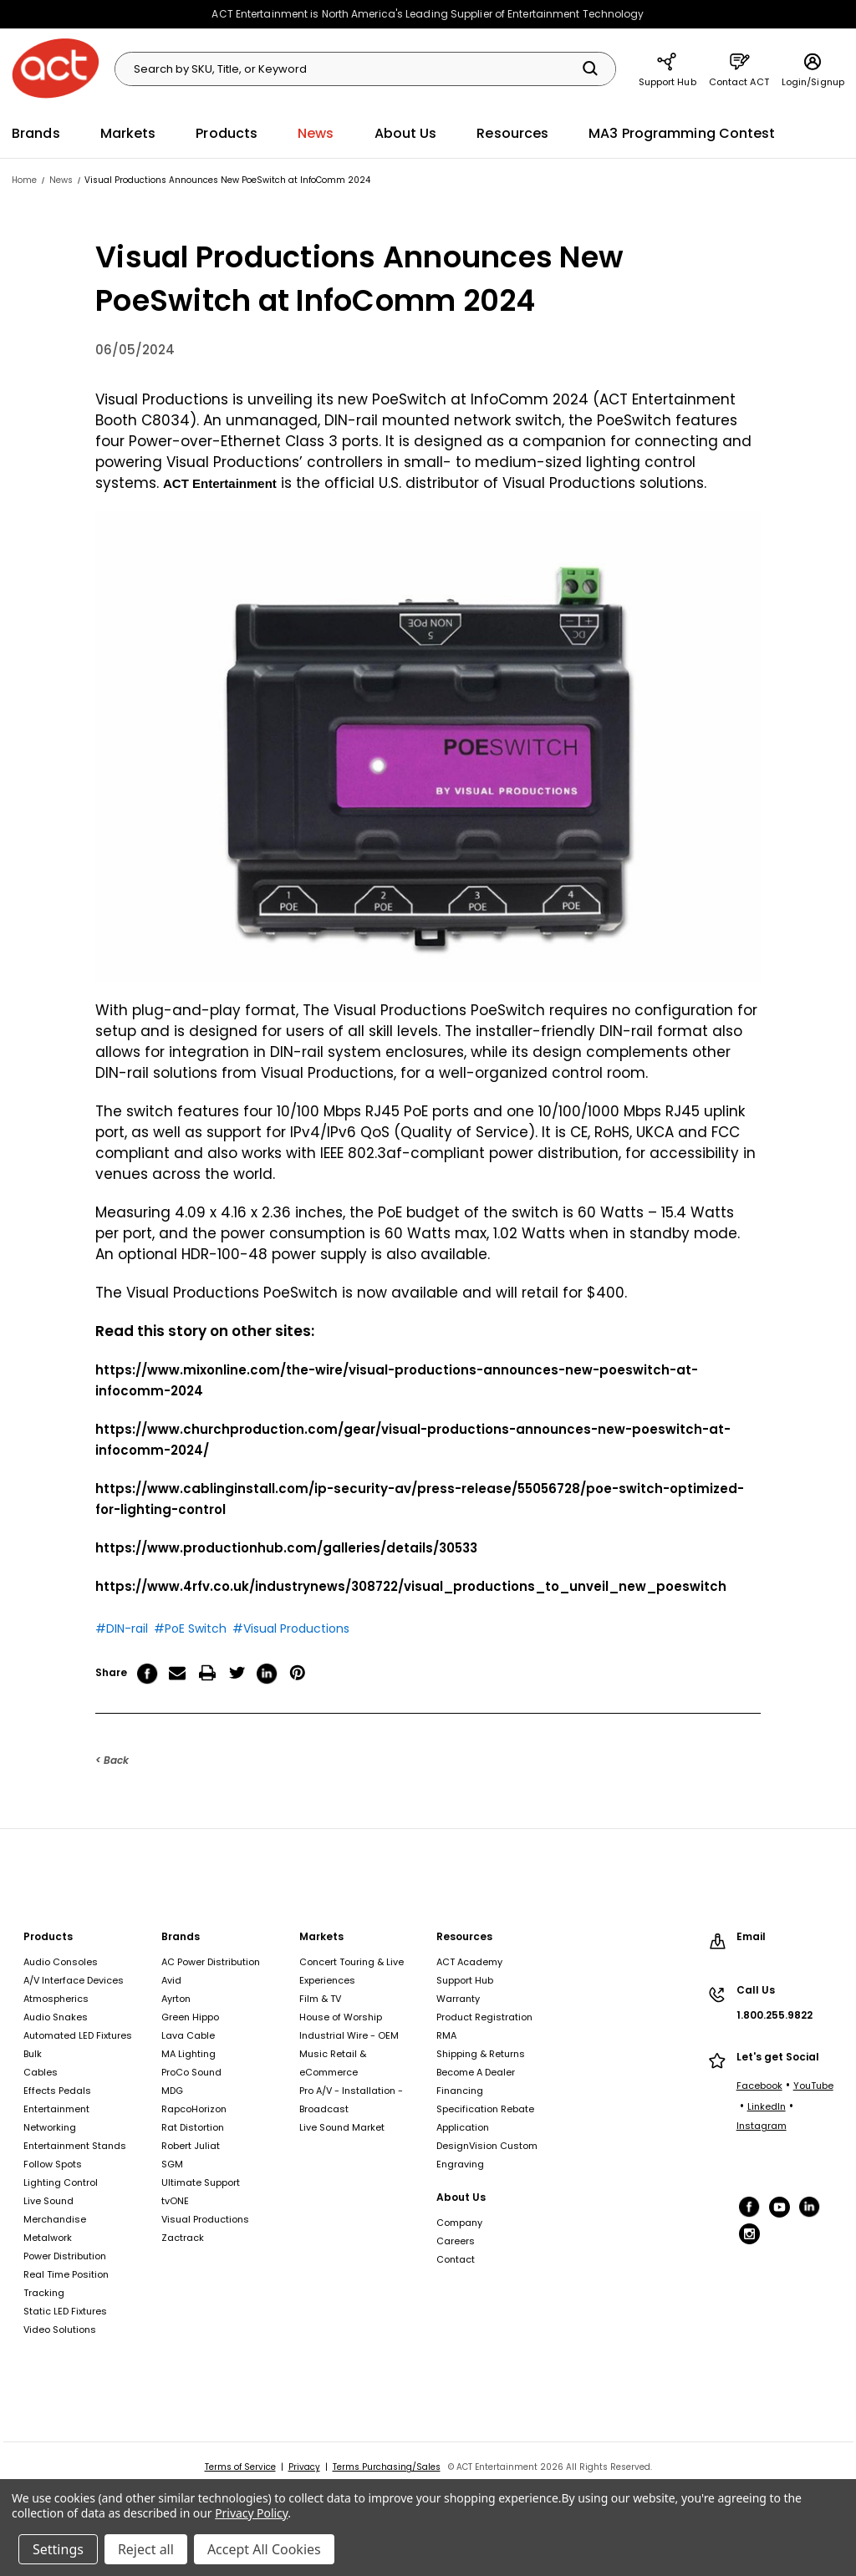 The height and width of the screenshot is (2576, 856). I want to click on https://www.productionhub.com/galleries/details/30533, so click(286, 1548).